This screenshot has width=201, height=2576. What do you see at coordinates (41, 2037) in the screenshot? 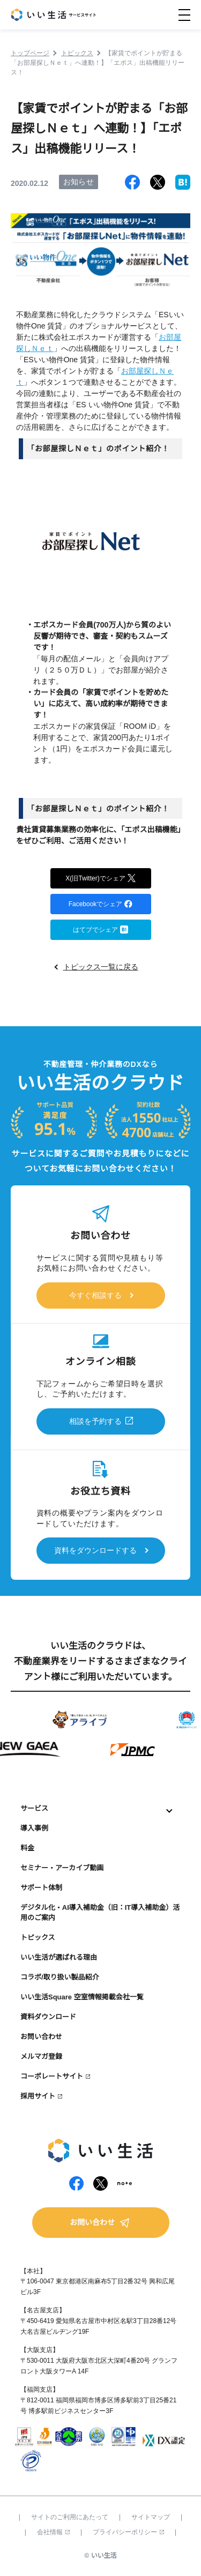
I see `お問い合わせ` at bounding box center [41, 2037].